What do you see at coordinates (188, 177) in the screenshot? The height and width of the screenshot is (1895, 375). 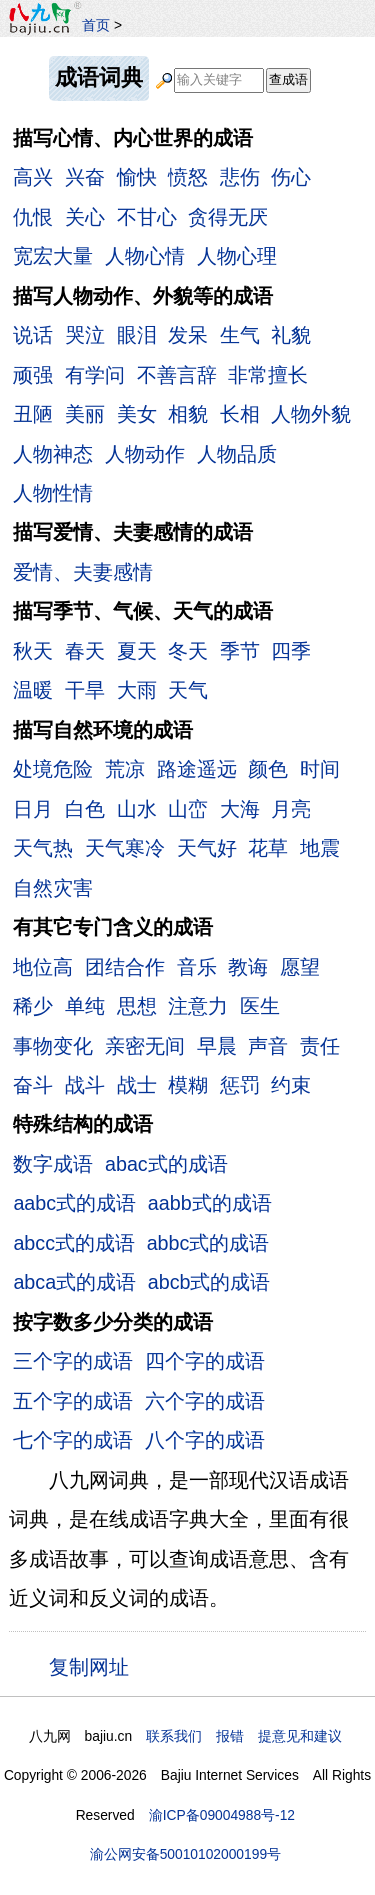 I see `愤怒` at bounding box center [188, 177].